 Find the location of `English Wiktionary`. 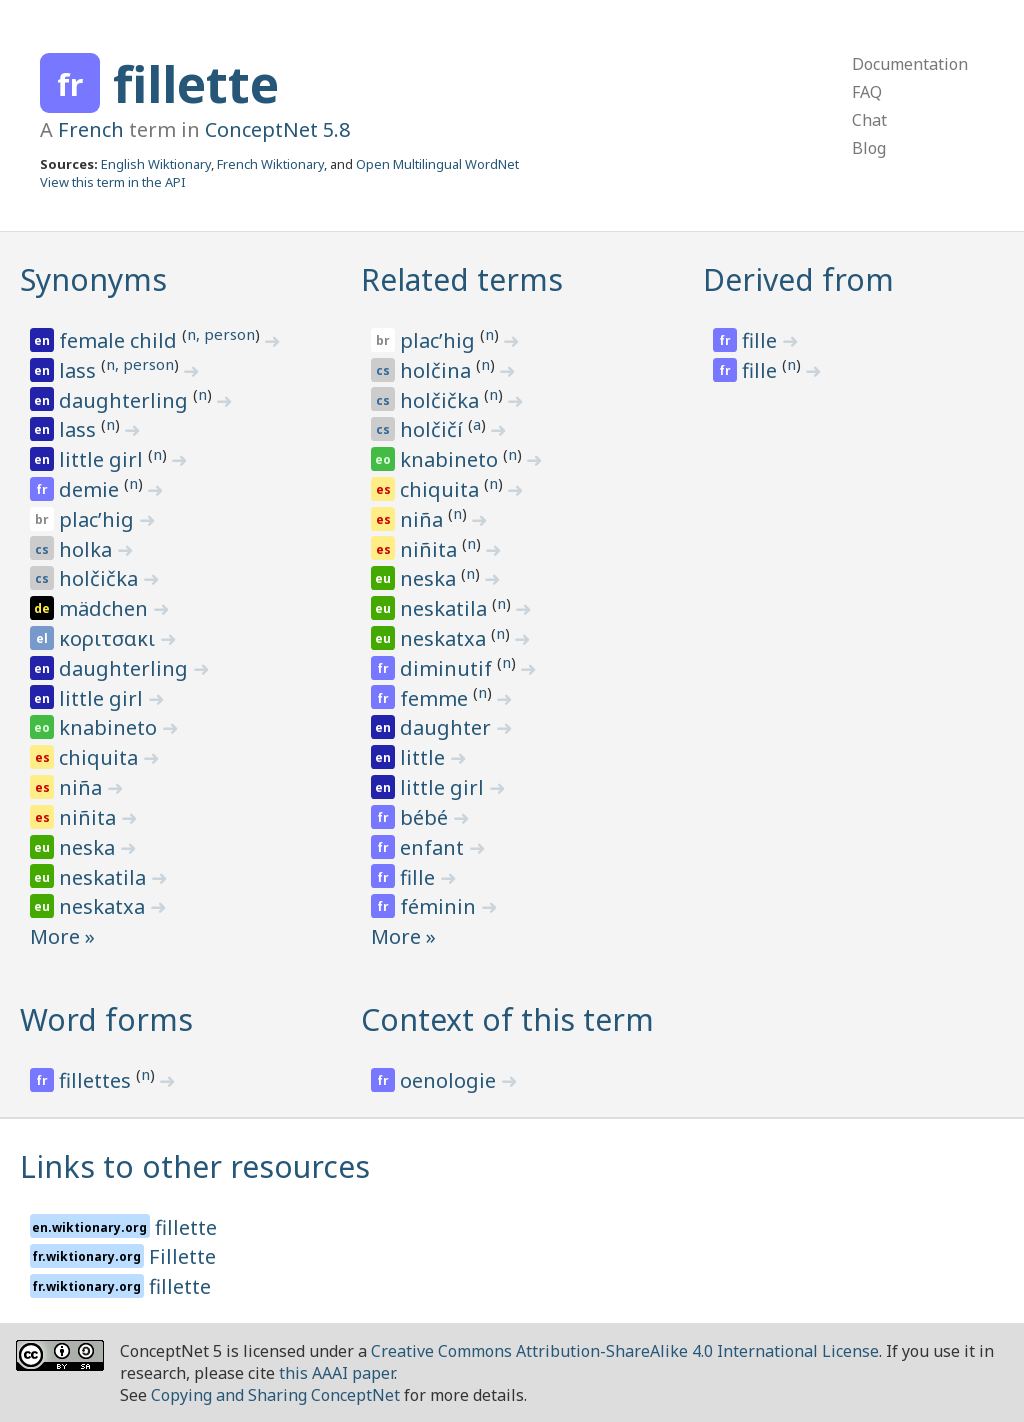

English Wiktionary is located at coordinates (156, 164).